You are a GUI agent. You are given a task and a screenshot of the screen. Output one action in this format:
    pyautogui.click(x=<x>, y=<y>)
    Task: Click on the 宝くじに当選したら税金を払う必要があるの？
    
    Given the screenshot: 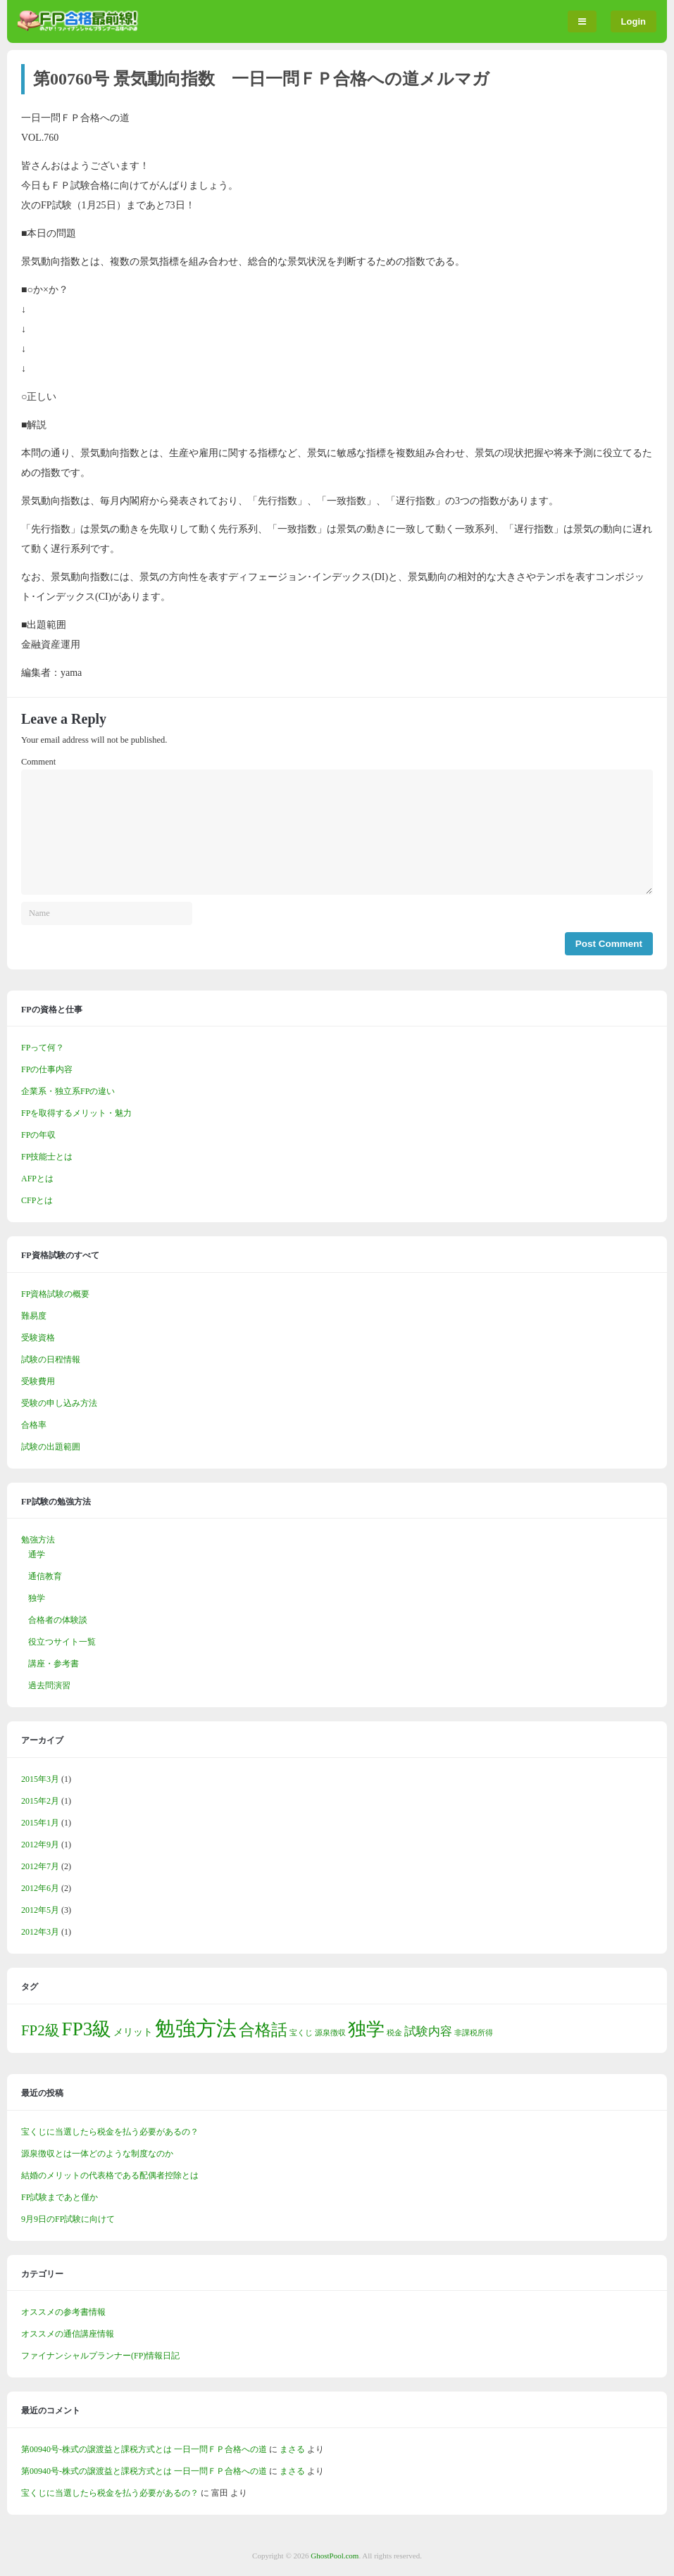 What is the action you would take?
    pyautogui.click(x=110, y=2132)
    